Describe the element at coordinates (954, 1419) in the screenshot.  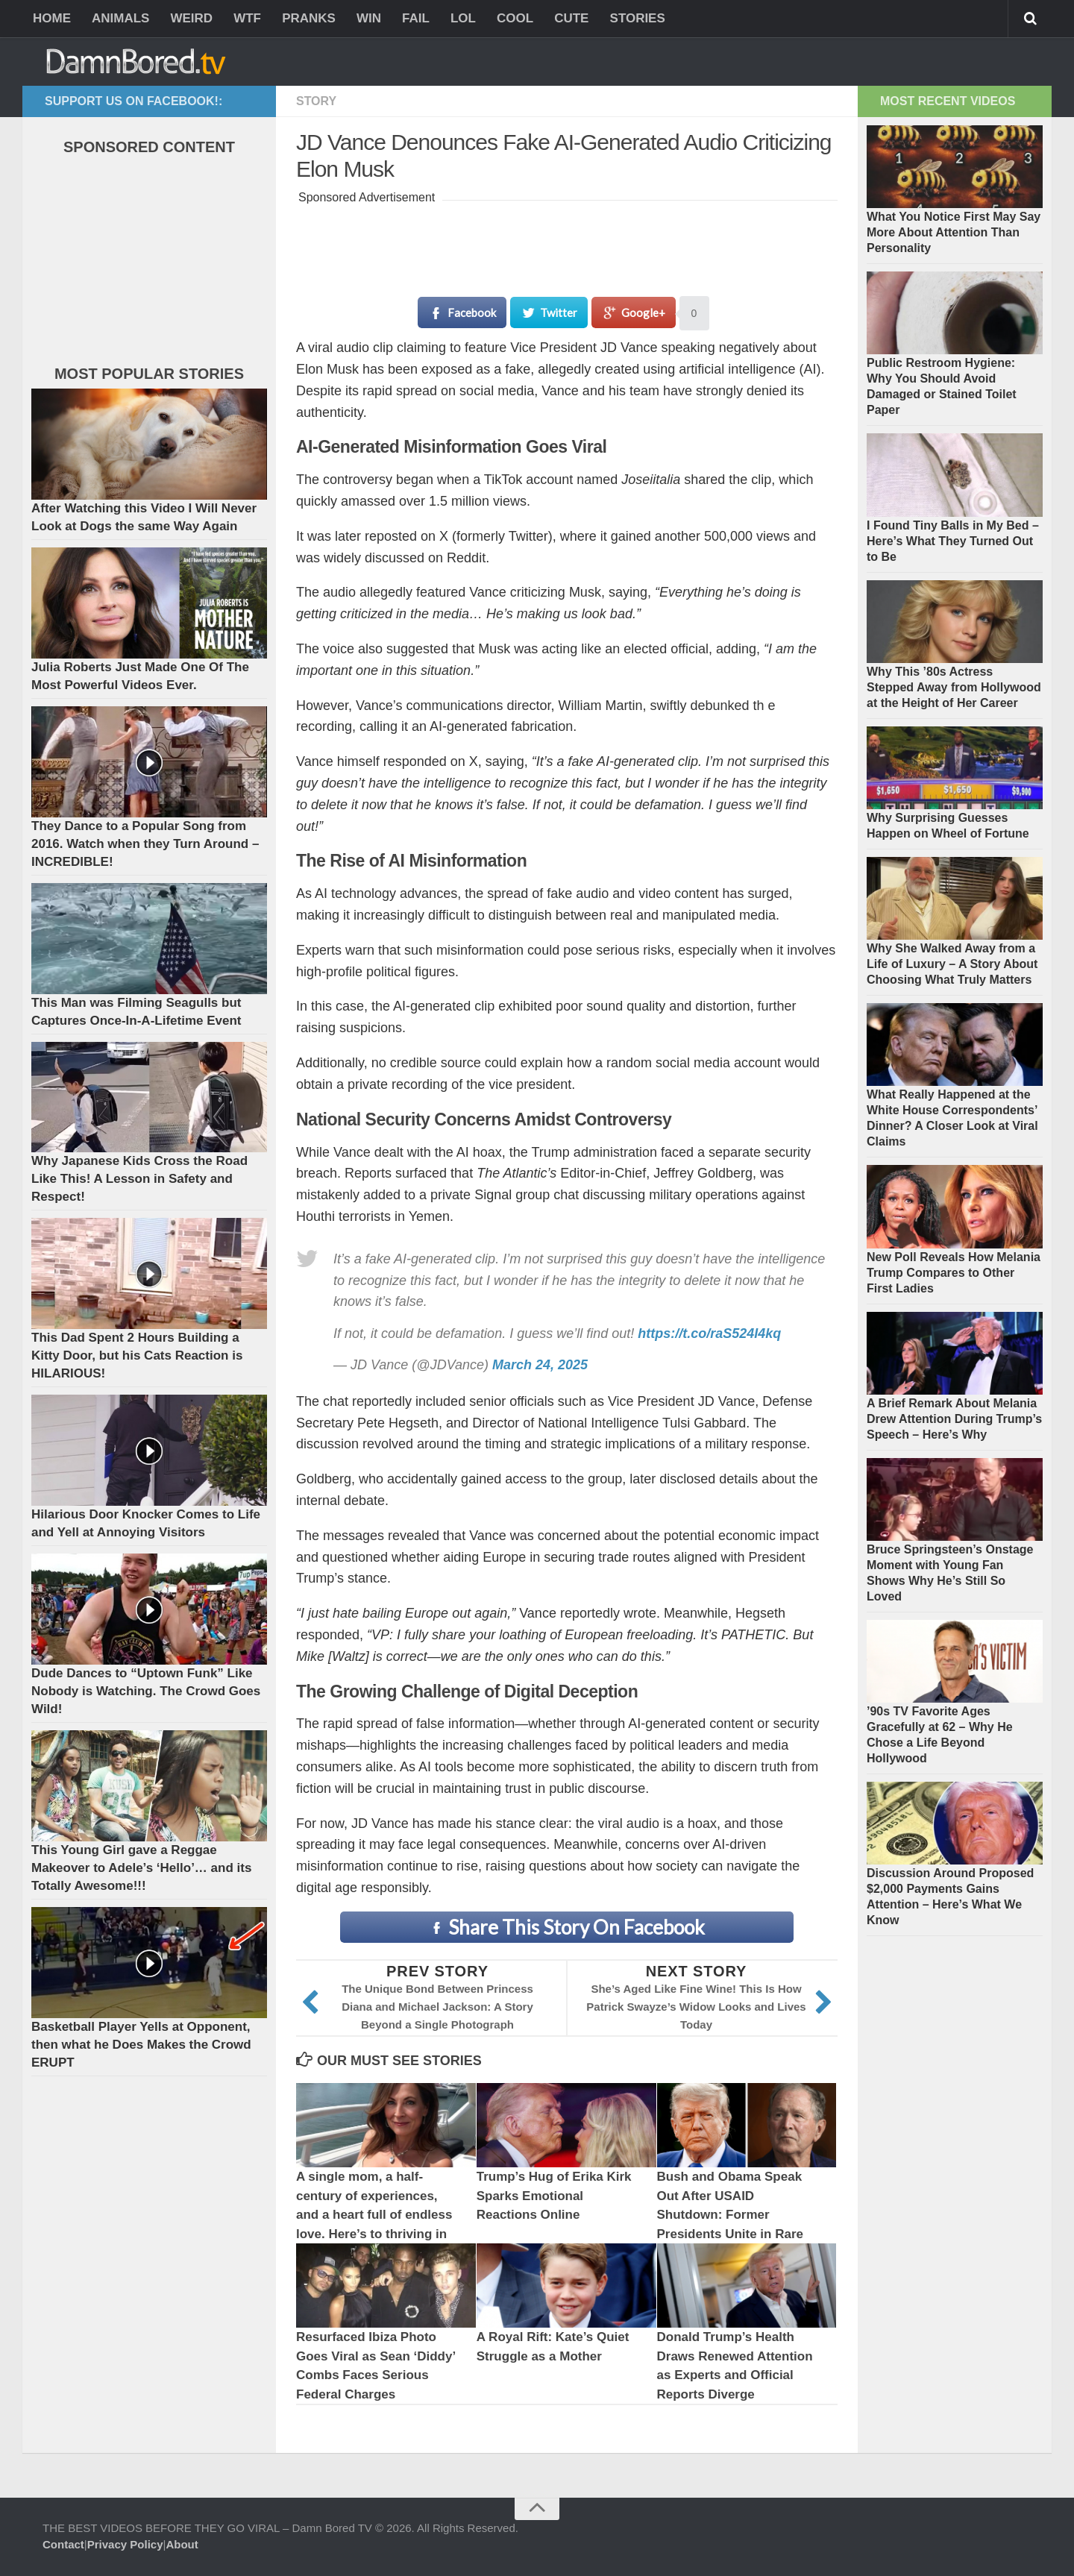
I see `A Brief Remark About Melania Drew Attention During Trump’s Speech – Here’s Why` at that location.